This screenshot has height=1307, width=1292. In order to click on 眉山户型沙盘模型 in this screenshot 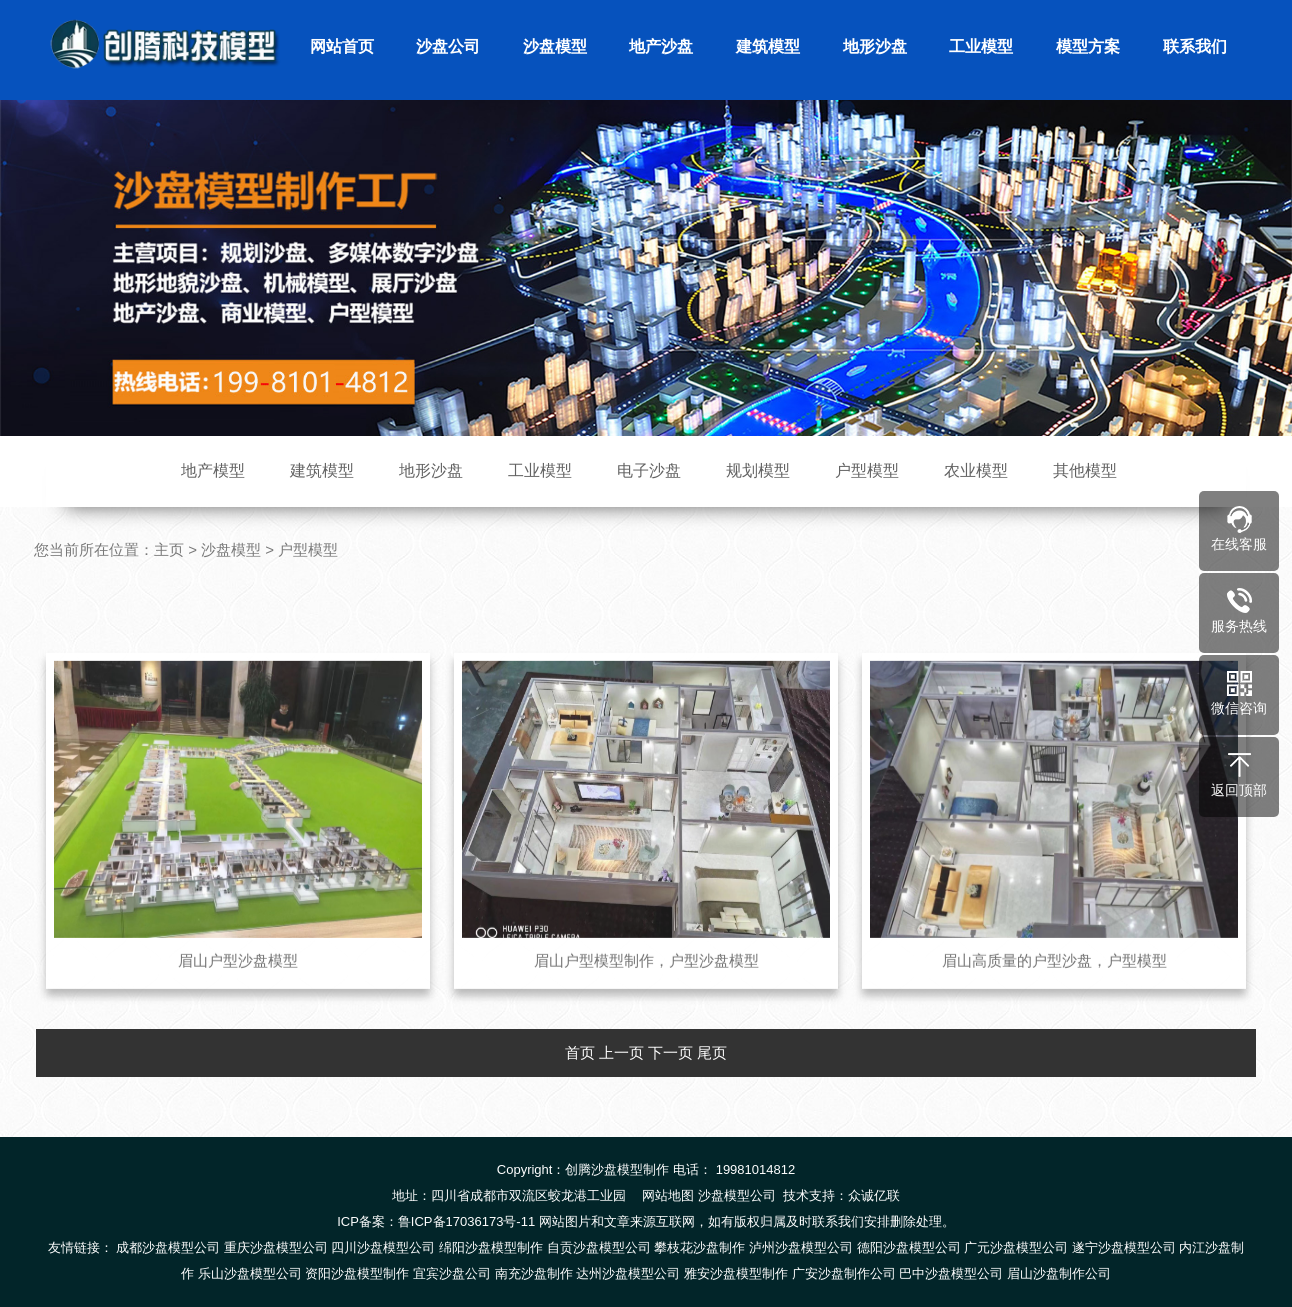, I will do `click(238, 996)`.